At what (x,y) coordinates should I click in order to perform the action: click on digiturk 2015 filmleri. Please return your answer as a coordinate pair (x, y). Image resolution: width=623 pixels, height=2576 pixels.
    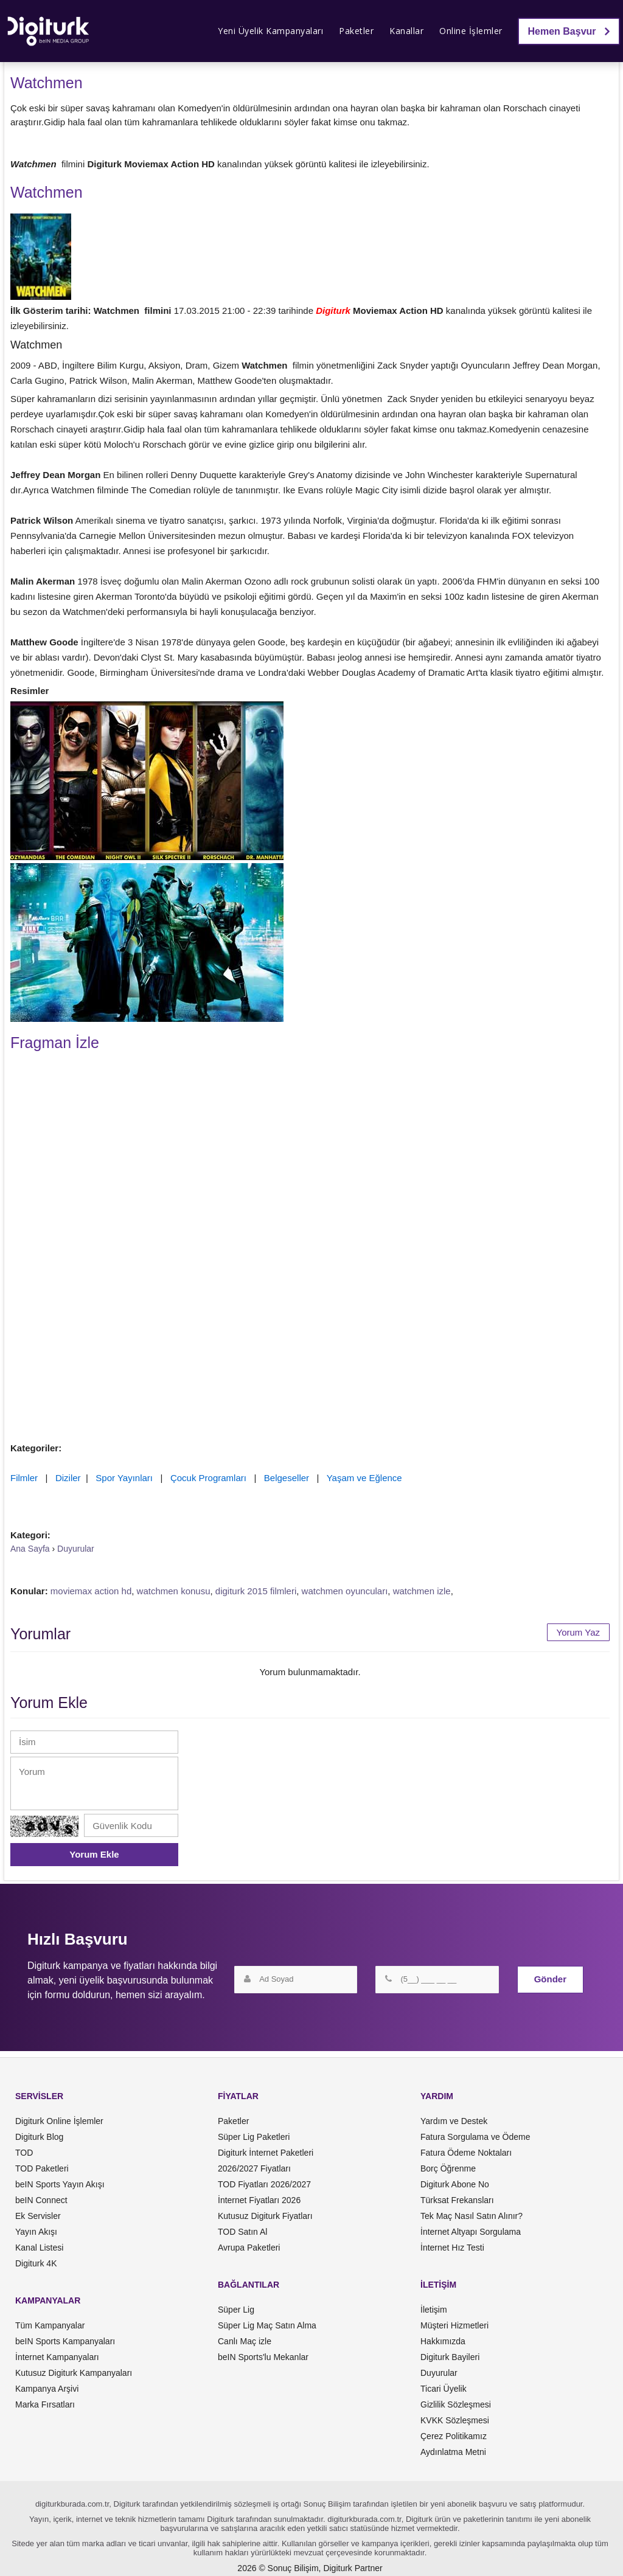
    Looking at the image, I should click on (255, 1591).